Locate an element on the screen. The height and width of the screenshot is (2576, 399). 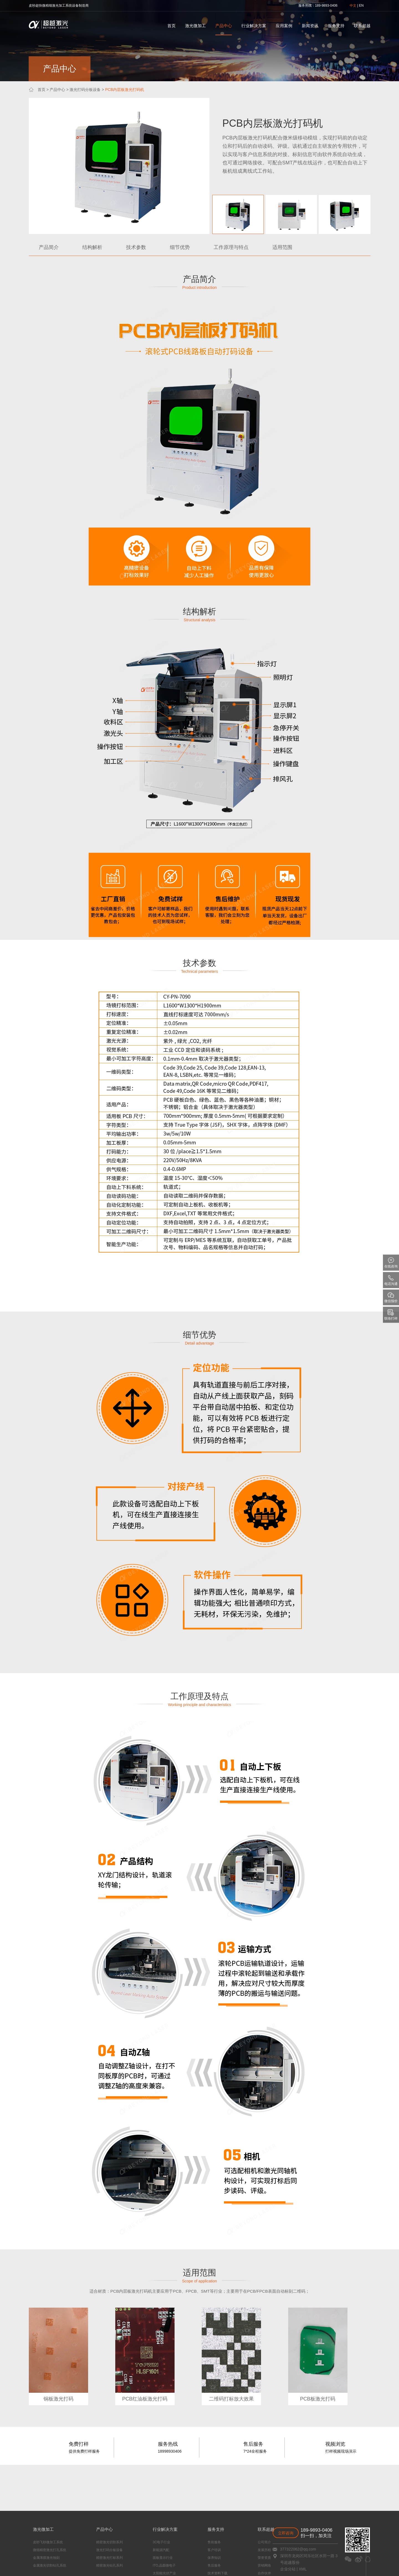
细节优势 is located at coordinates (180, 247).